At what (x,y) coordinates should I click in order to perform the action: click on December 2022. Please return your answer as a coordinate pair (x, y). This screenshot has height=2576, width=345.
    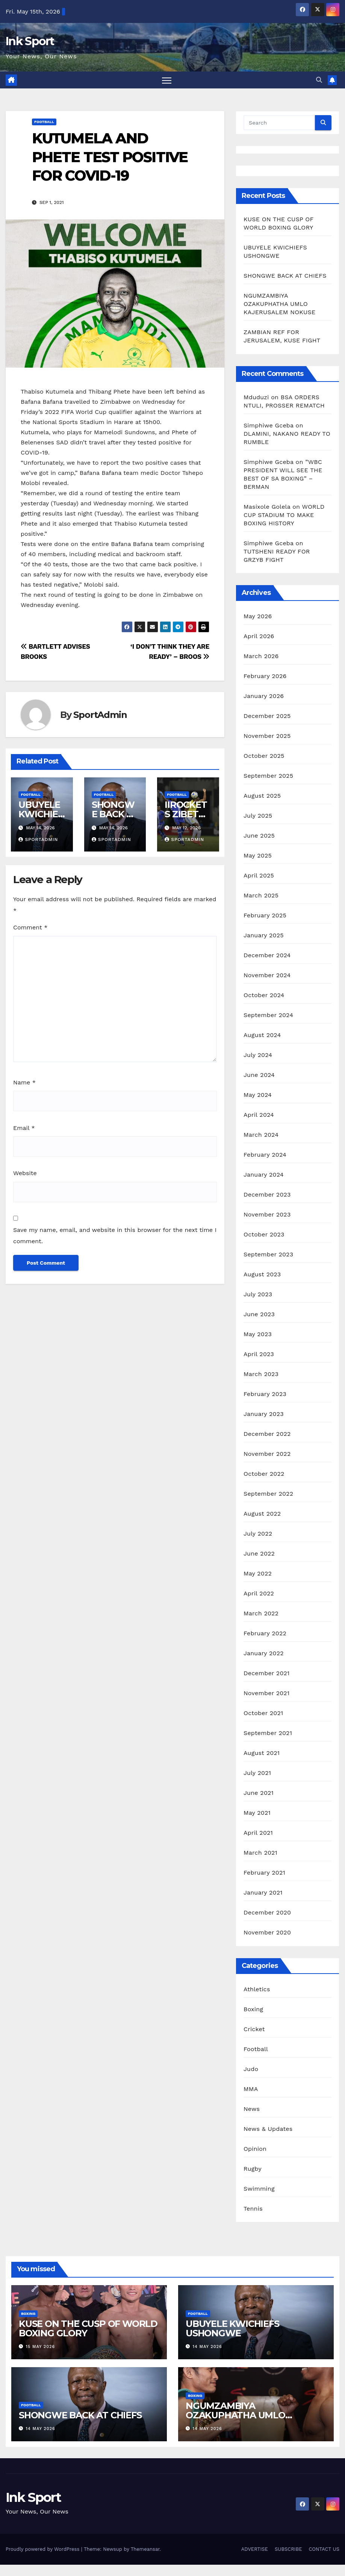
    Looking at the image, I should click on (267, 1433).